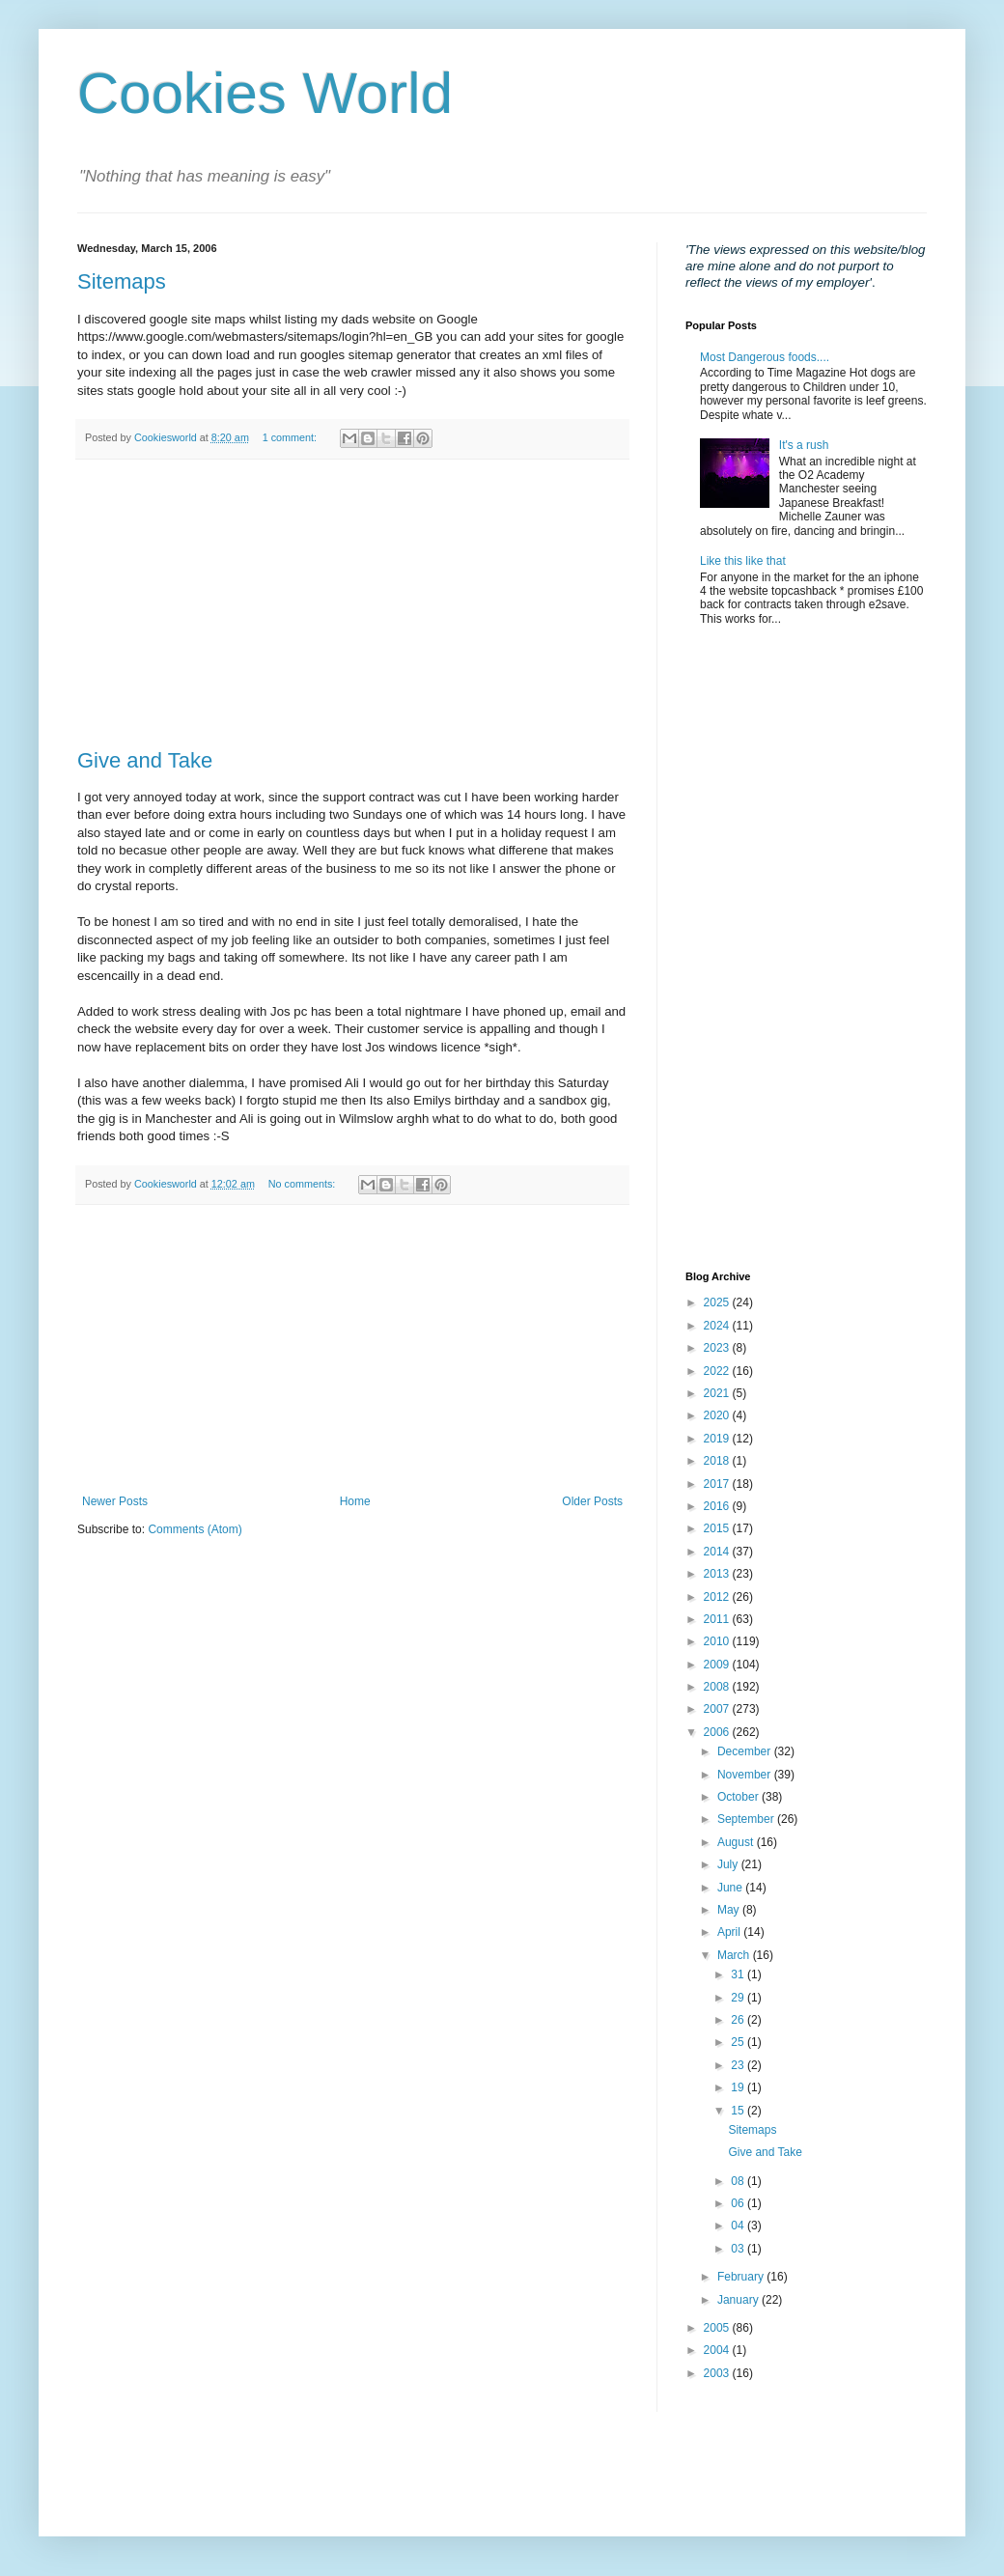 This screenshot has width=1004, height=2576. Describe the element at coordinates (718, 2328) in the screenshot. I see `2005` at that location.